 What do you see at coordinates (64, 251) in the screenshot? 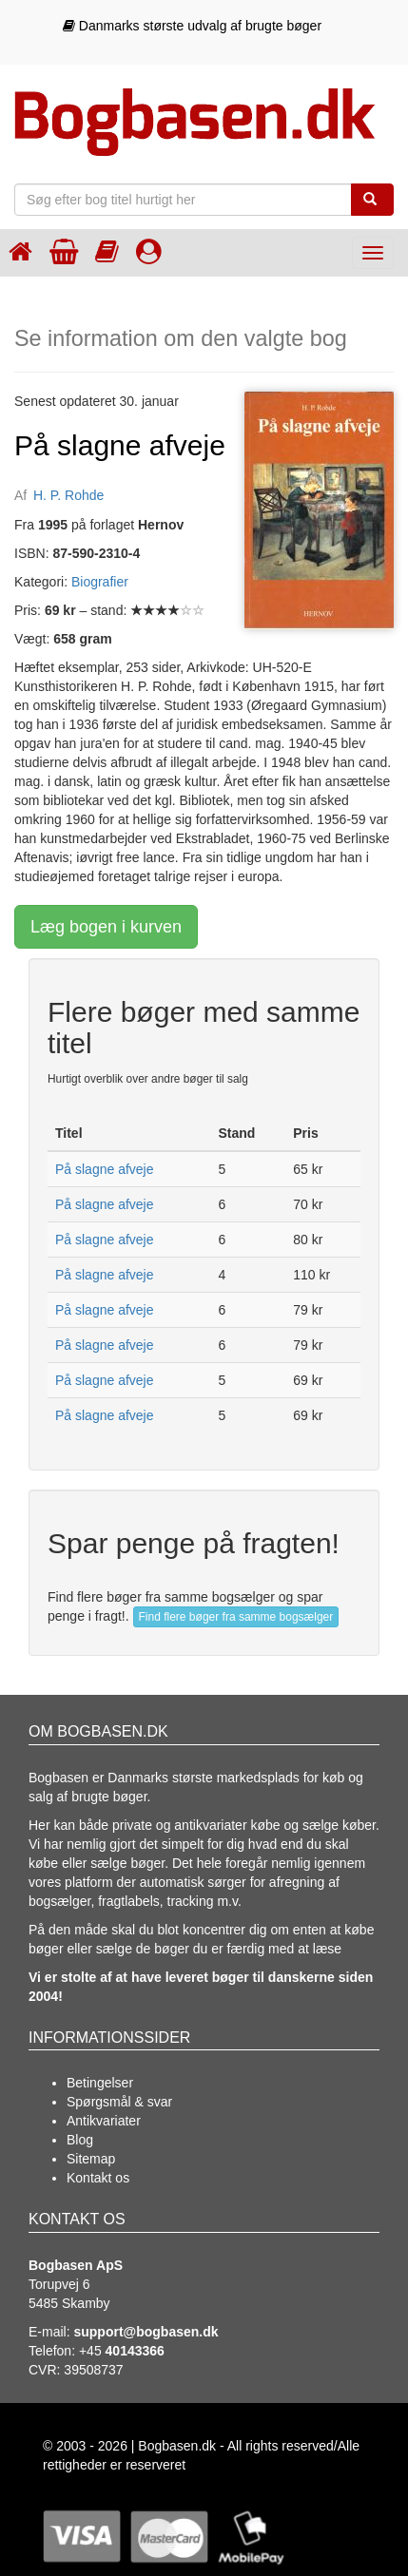
I see `[Indkøbskurven]` at bounding box center [64, 251].